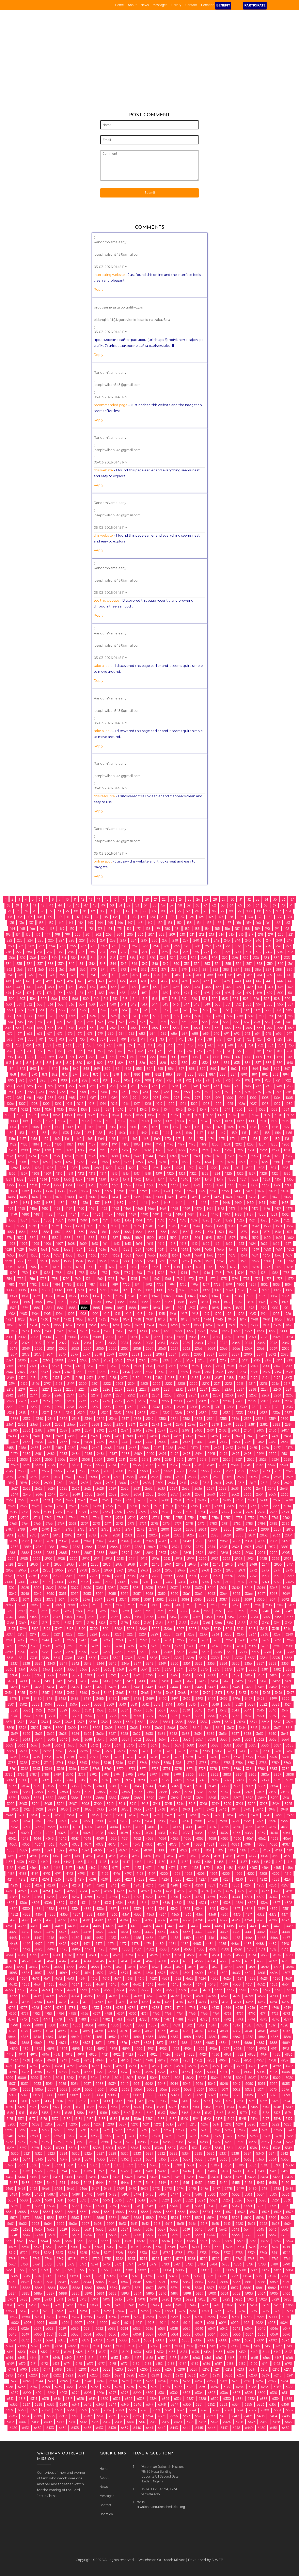 Image resolution: width=299 pixels, height=2576 pixels. I want to click on 3663, so click(273, 1739).